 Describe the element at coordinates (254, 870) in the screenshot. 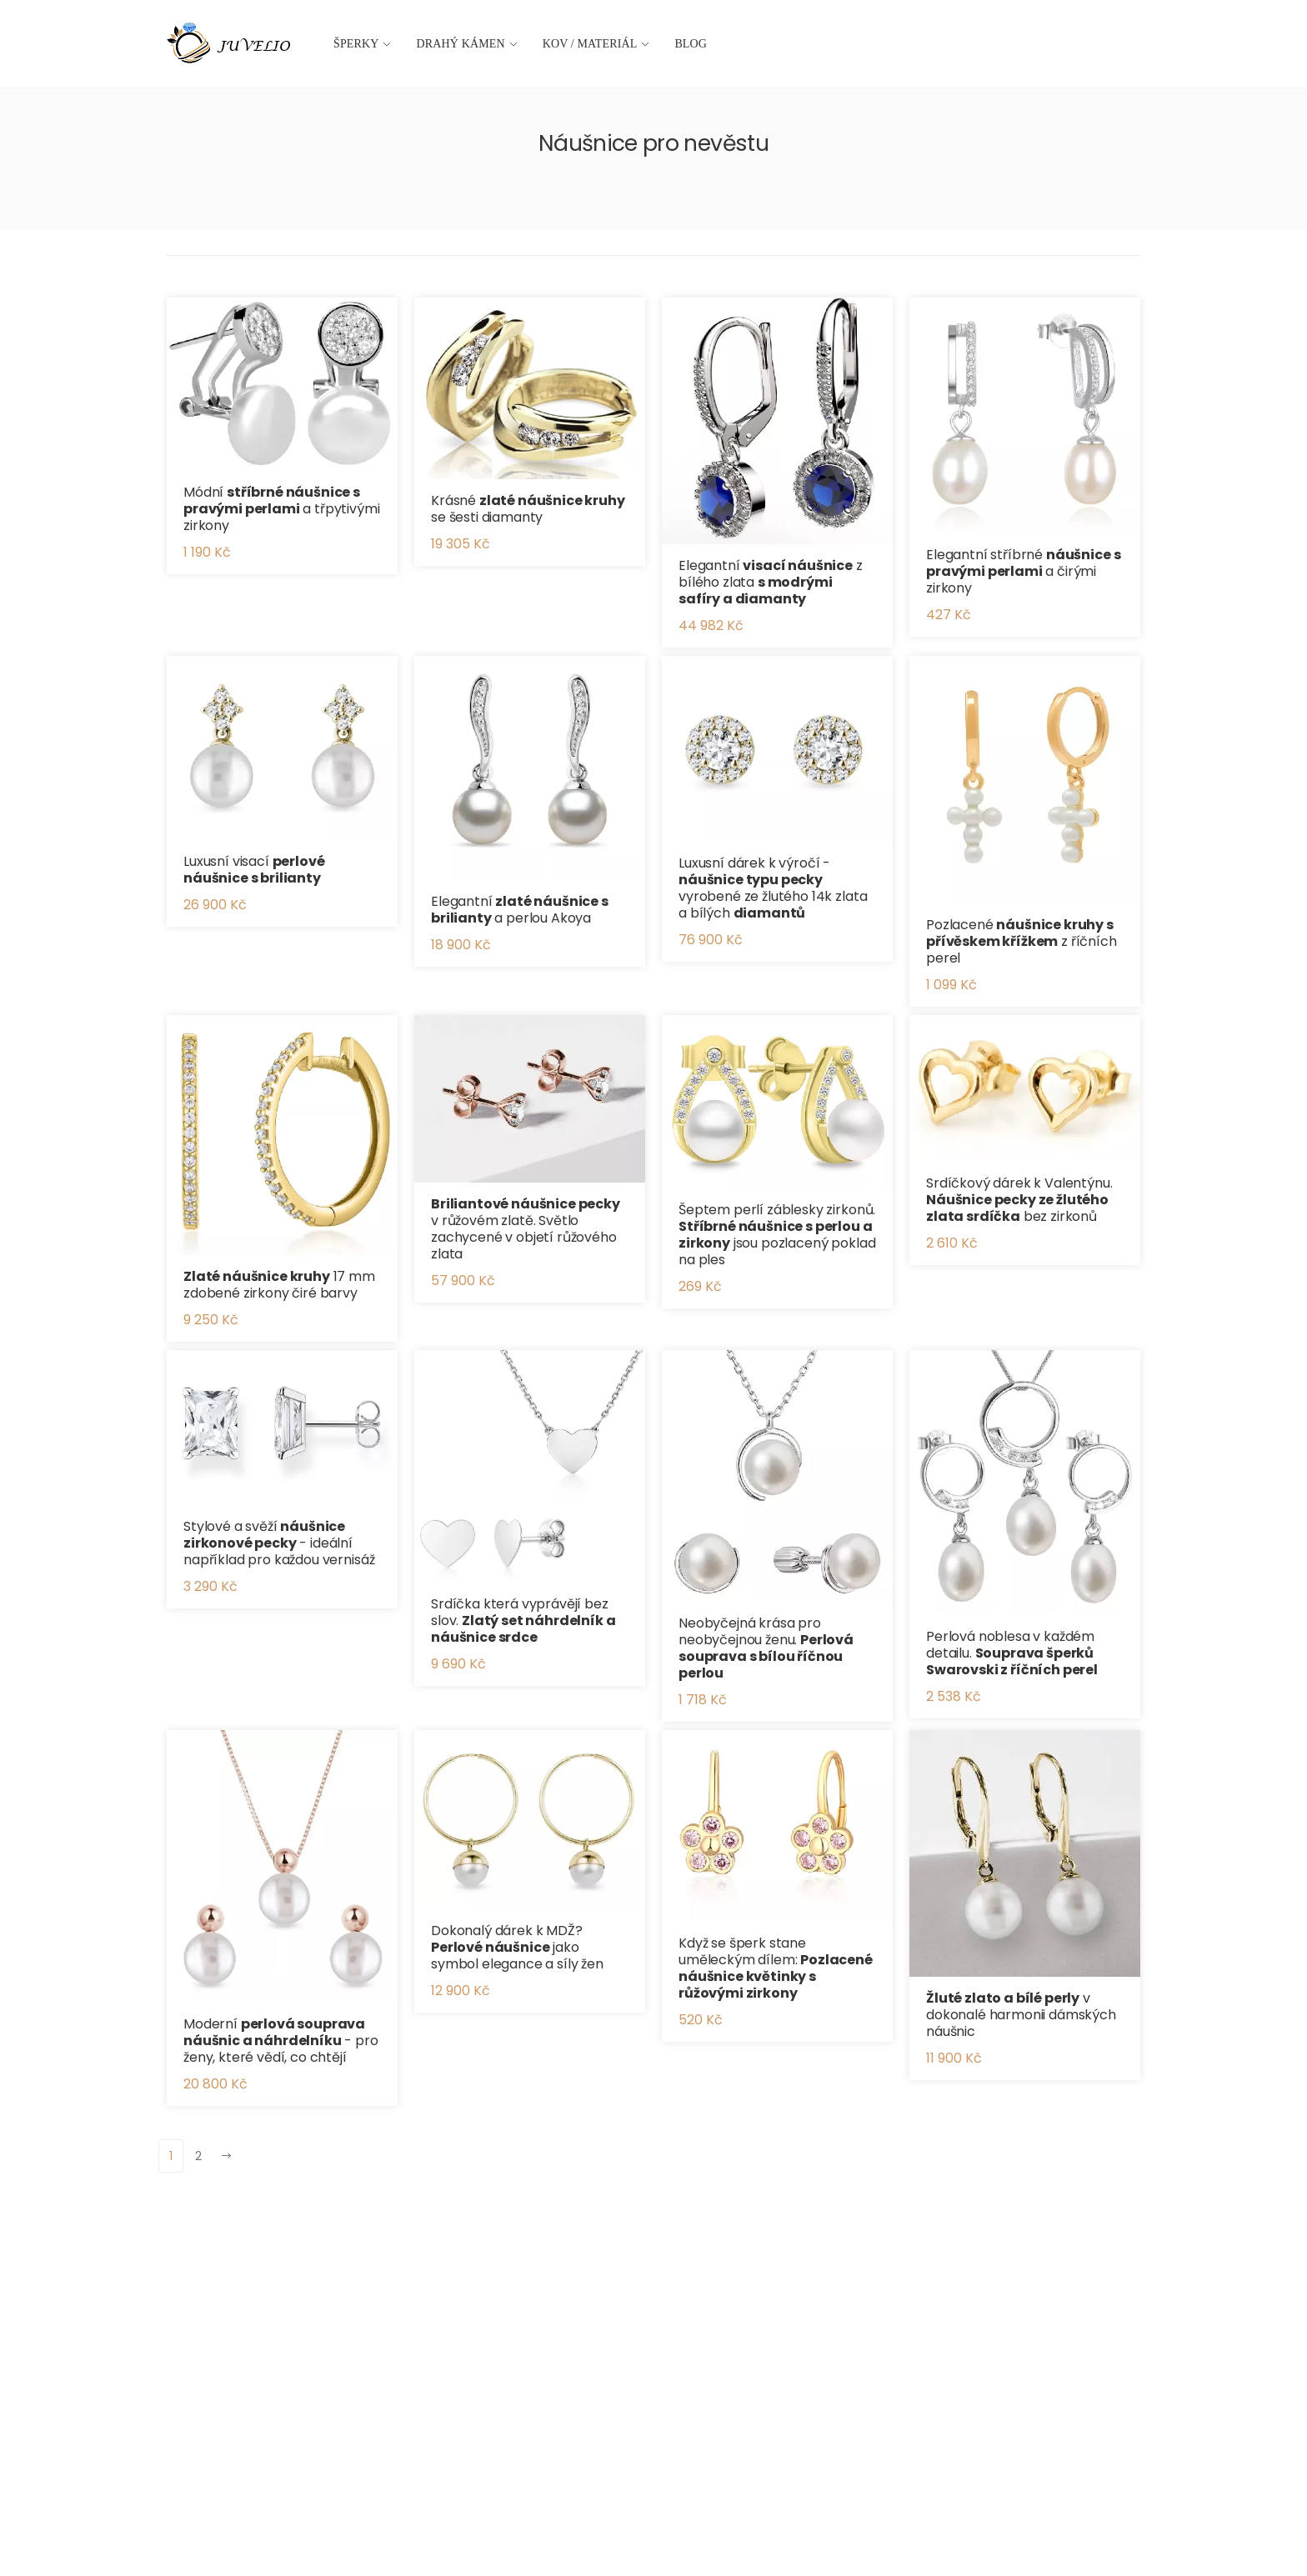

I see `Luxusní visací` at that location.